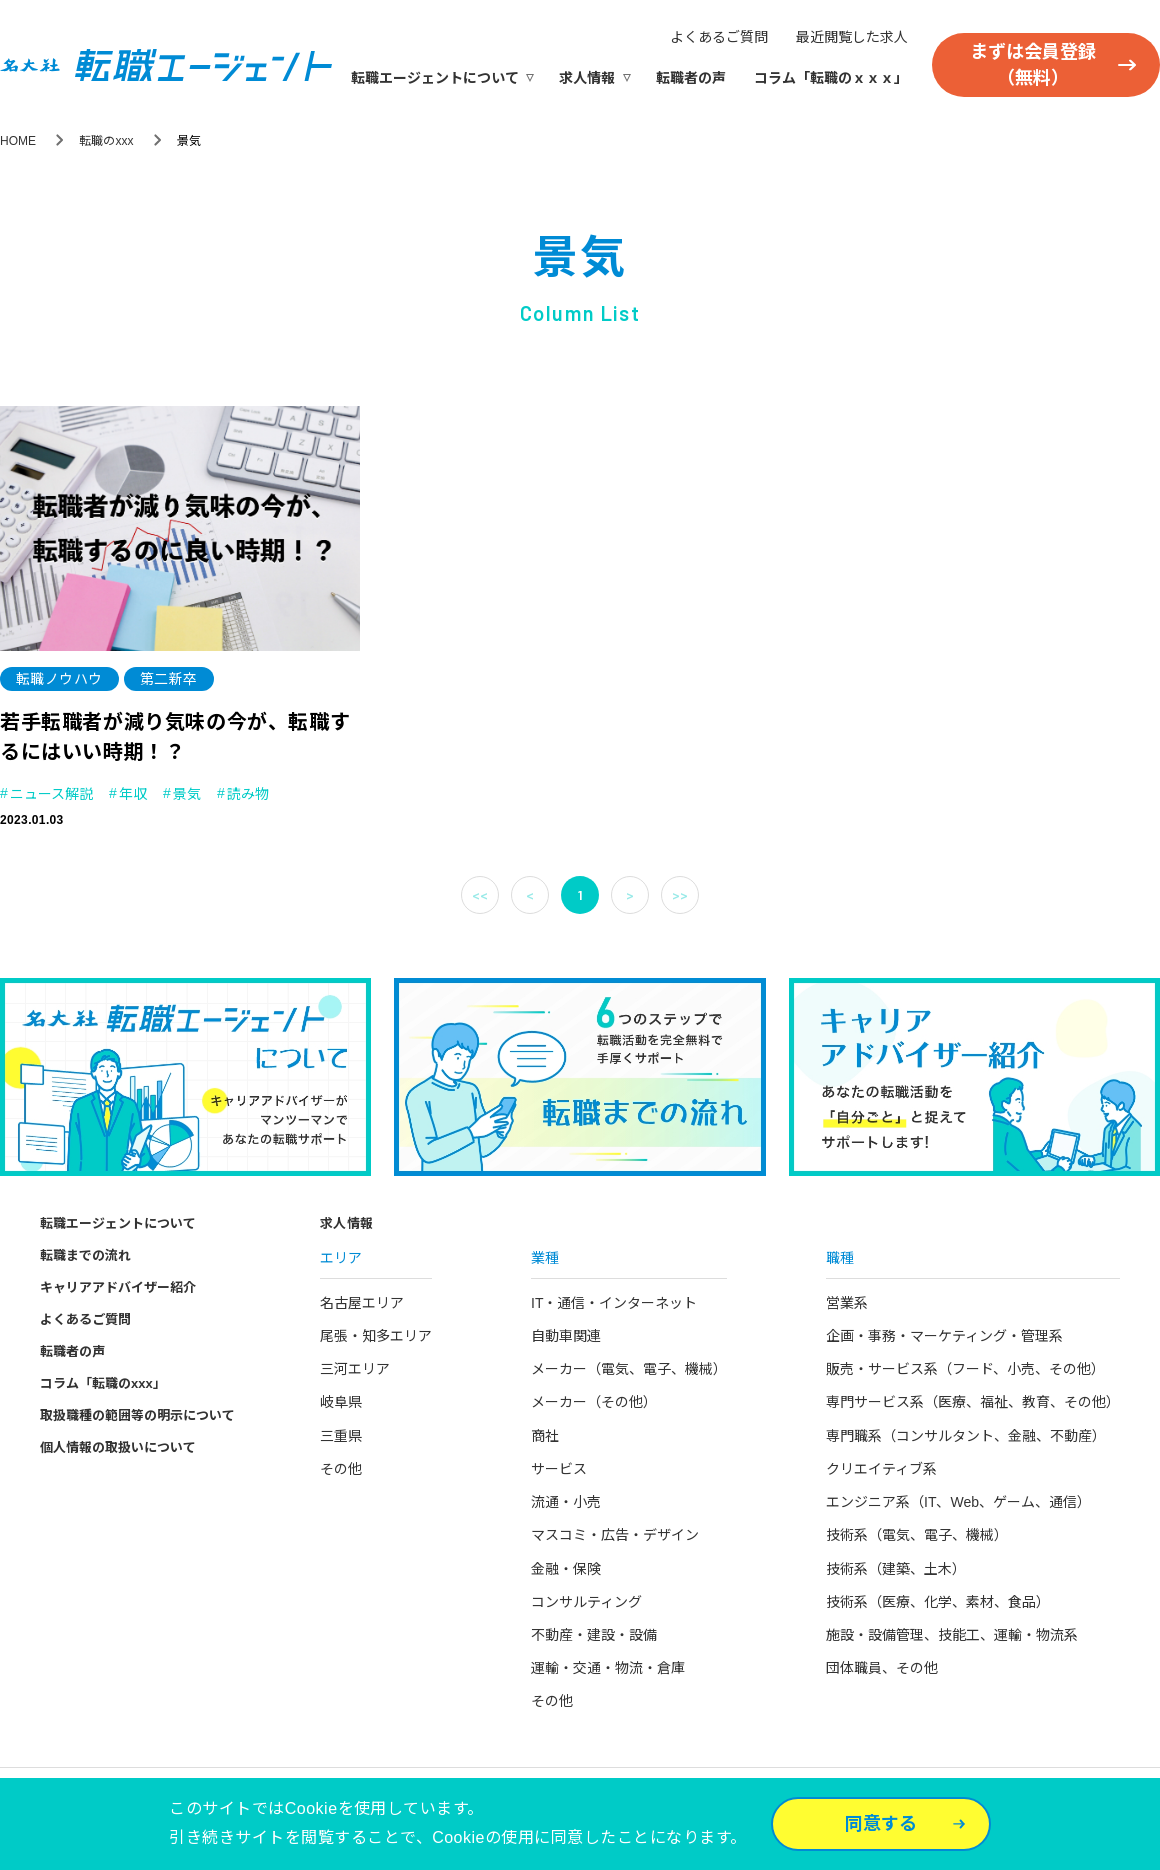 This screenshot has width=1160, height=1870. I want to click on 自動車関連, so click(566, 1336).